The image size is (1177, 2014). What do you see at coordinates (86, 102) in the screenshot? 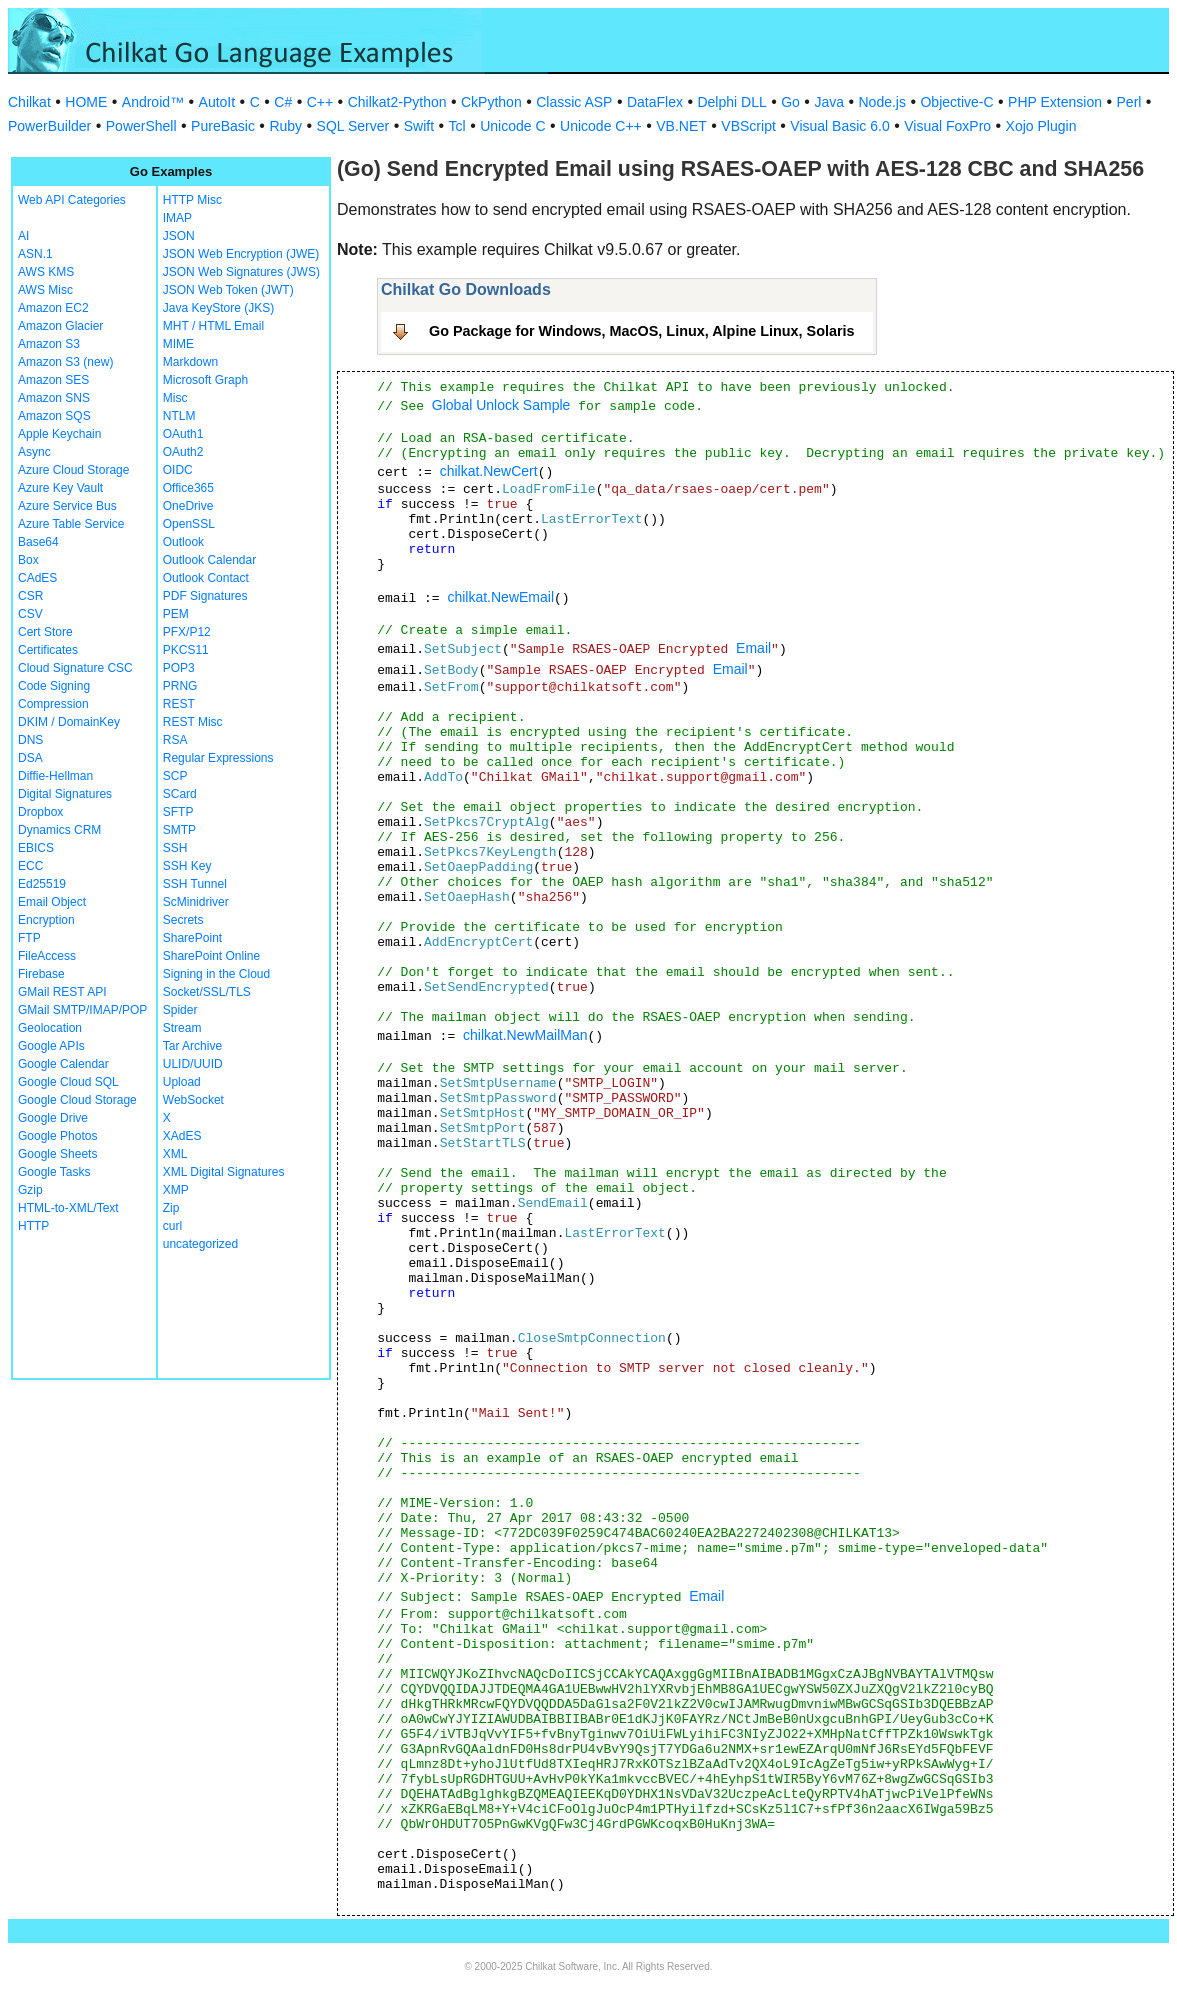
I see `HOME` at bounding box center [86, 102].